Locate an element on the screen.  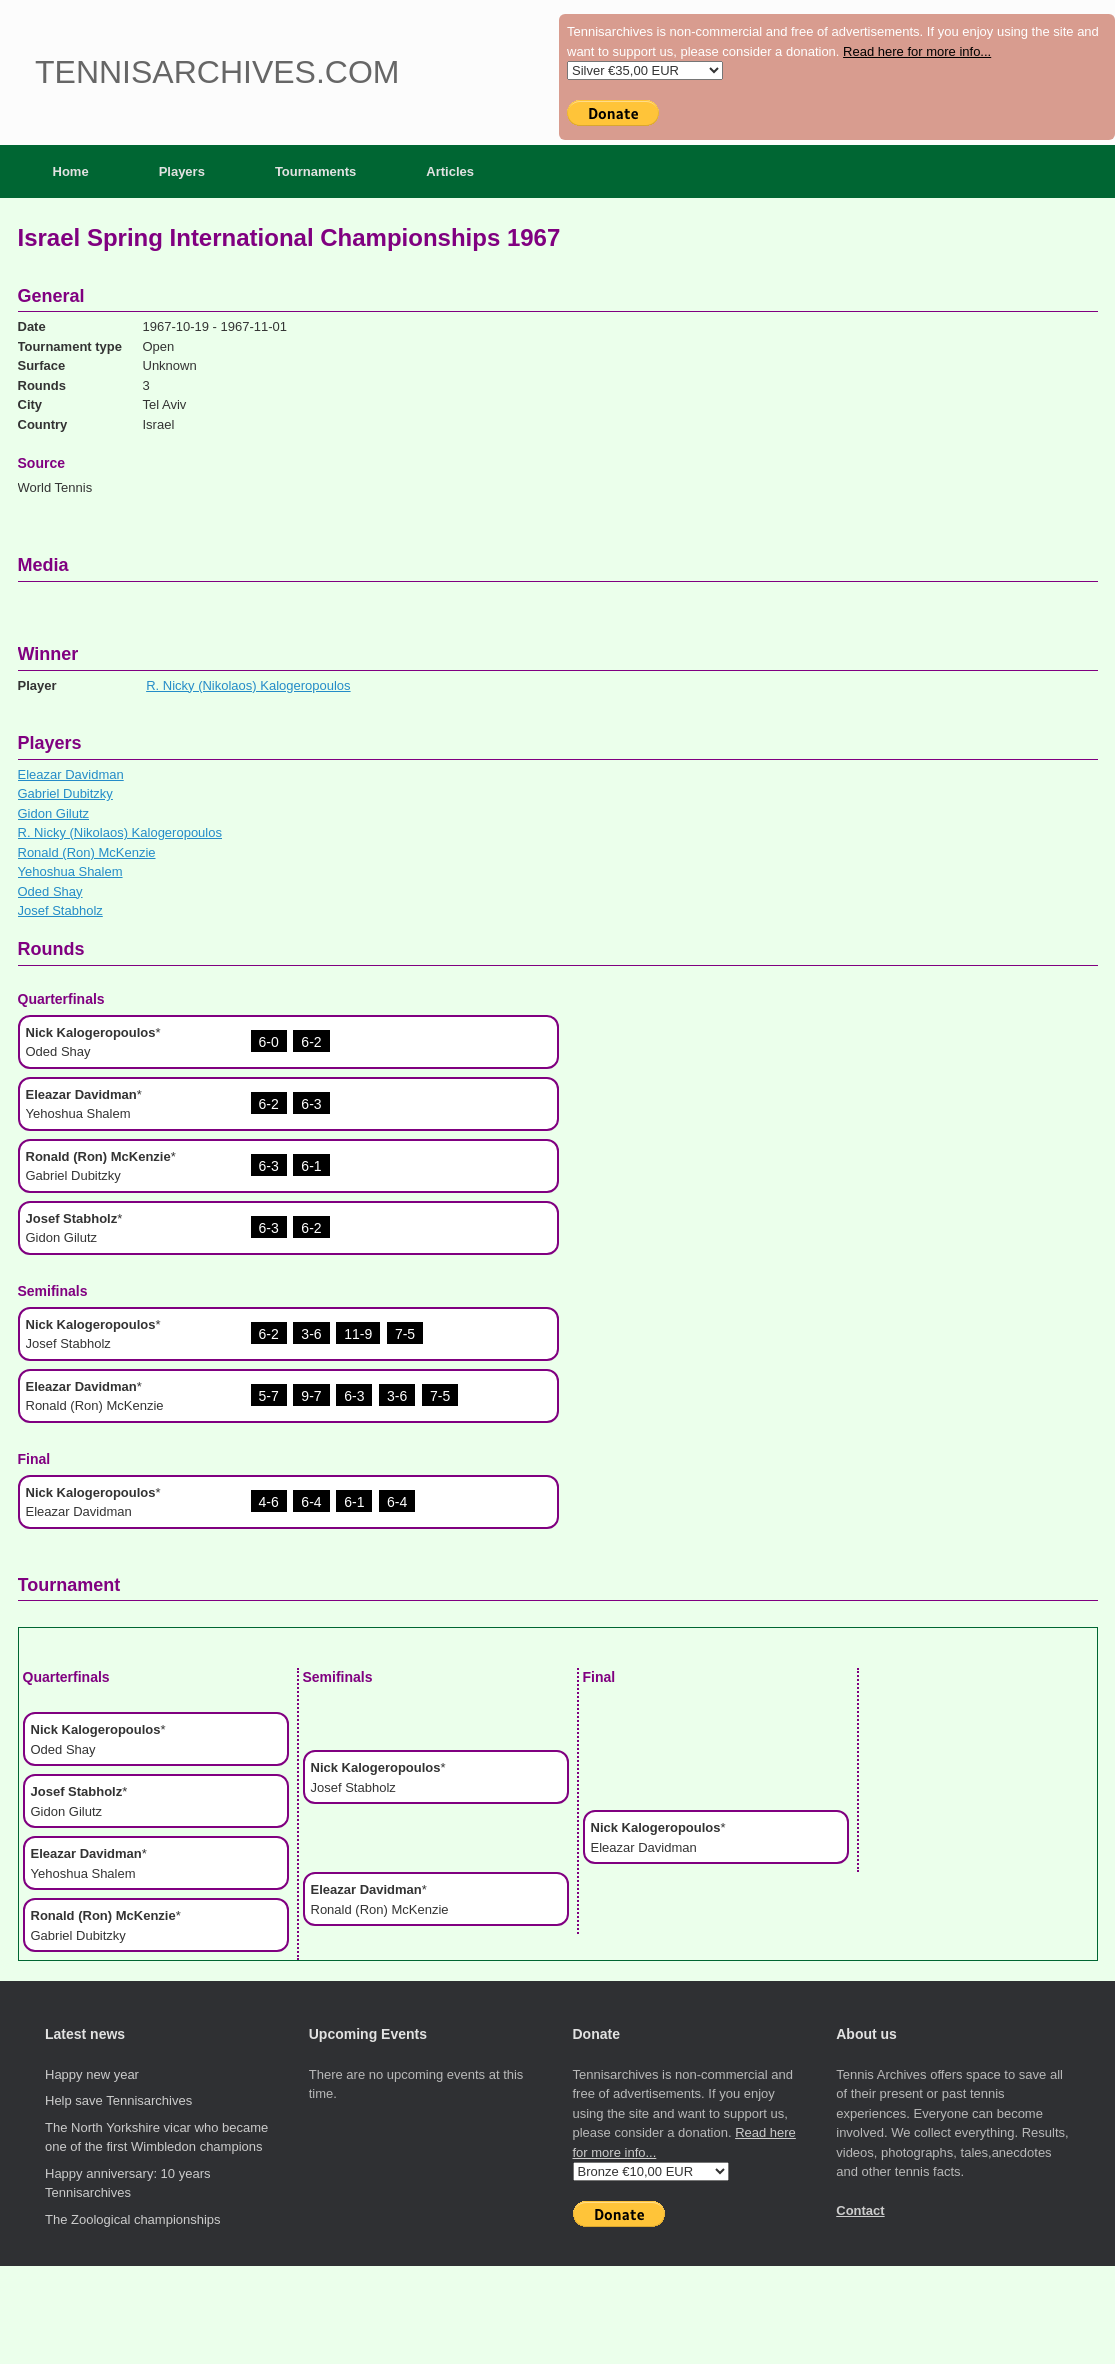
The Zoological championships is located at coordinates (133, 2219).